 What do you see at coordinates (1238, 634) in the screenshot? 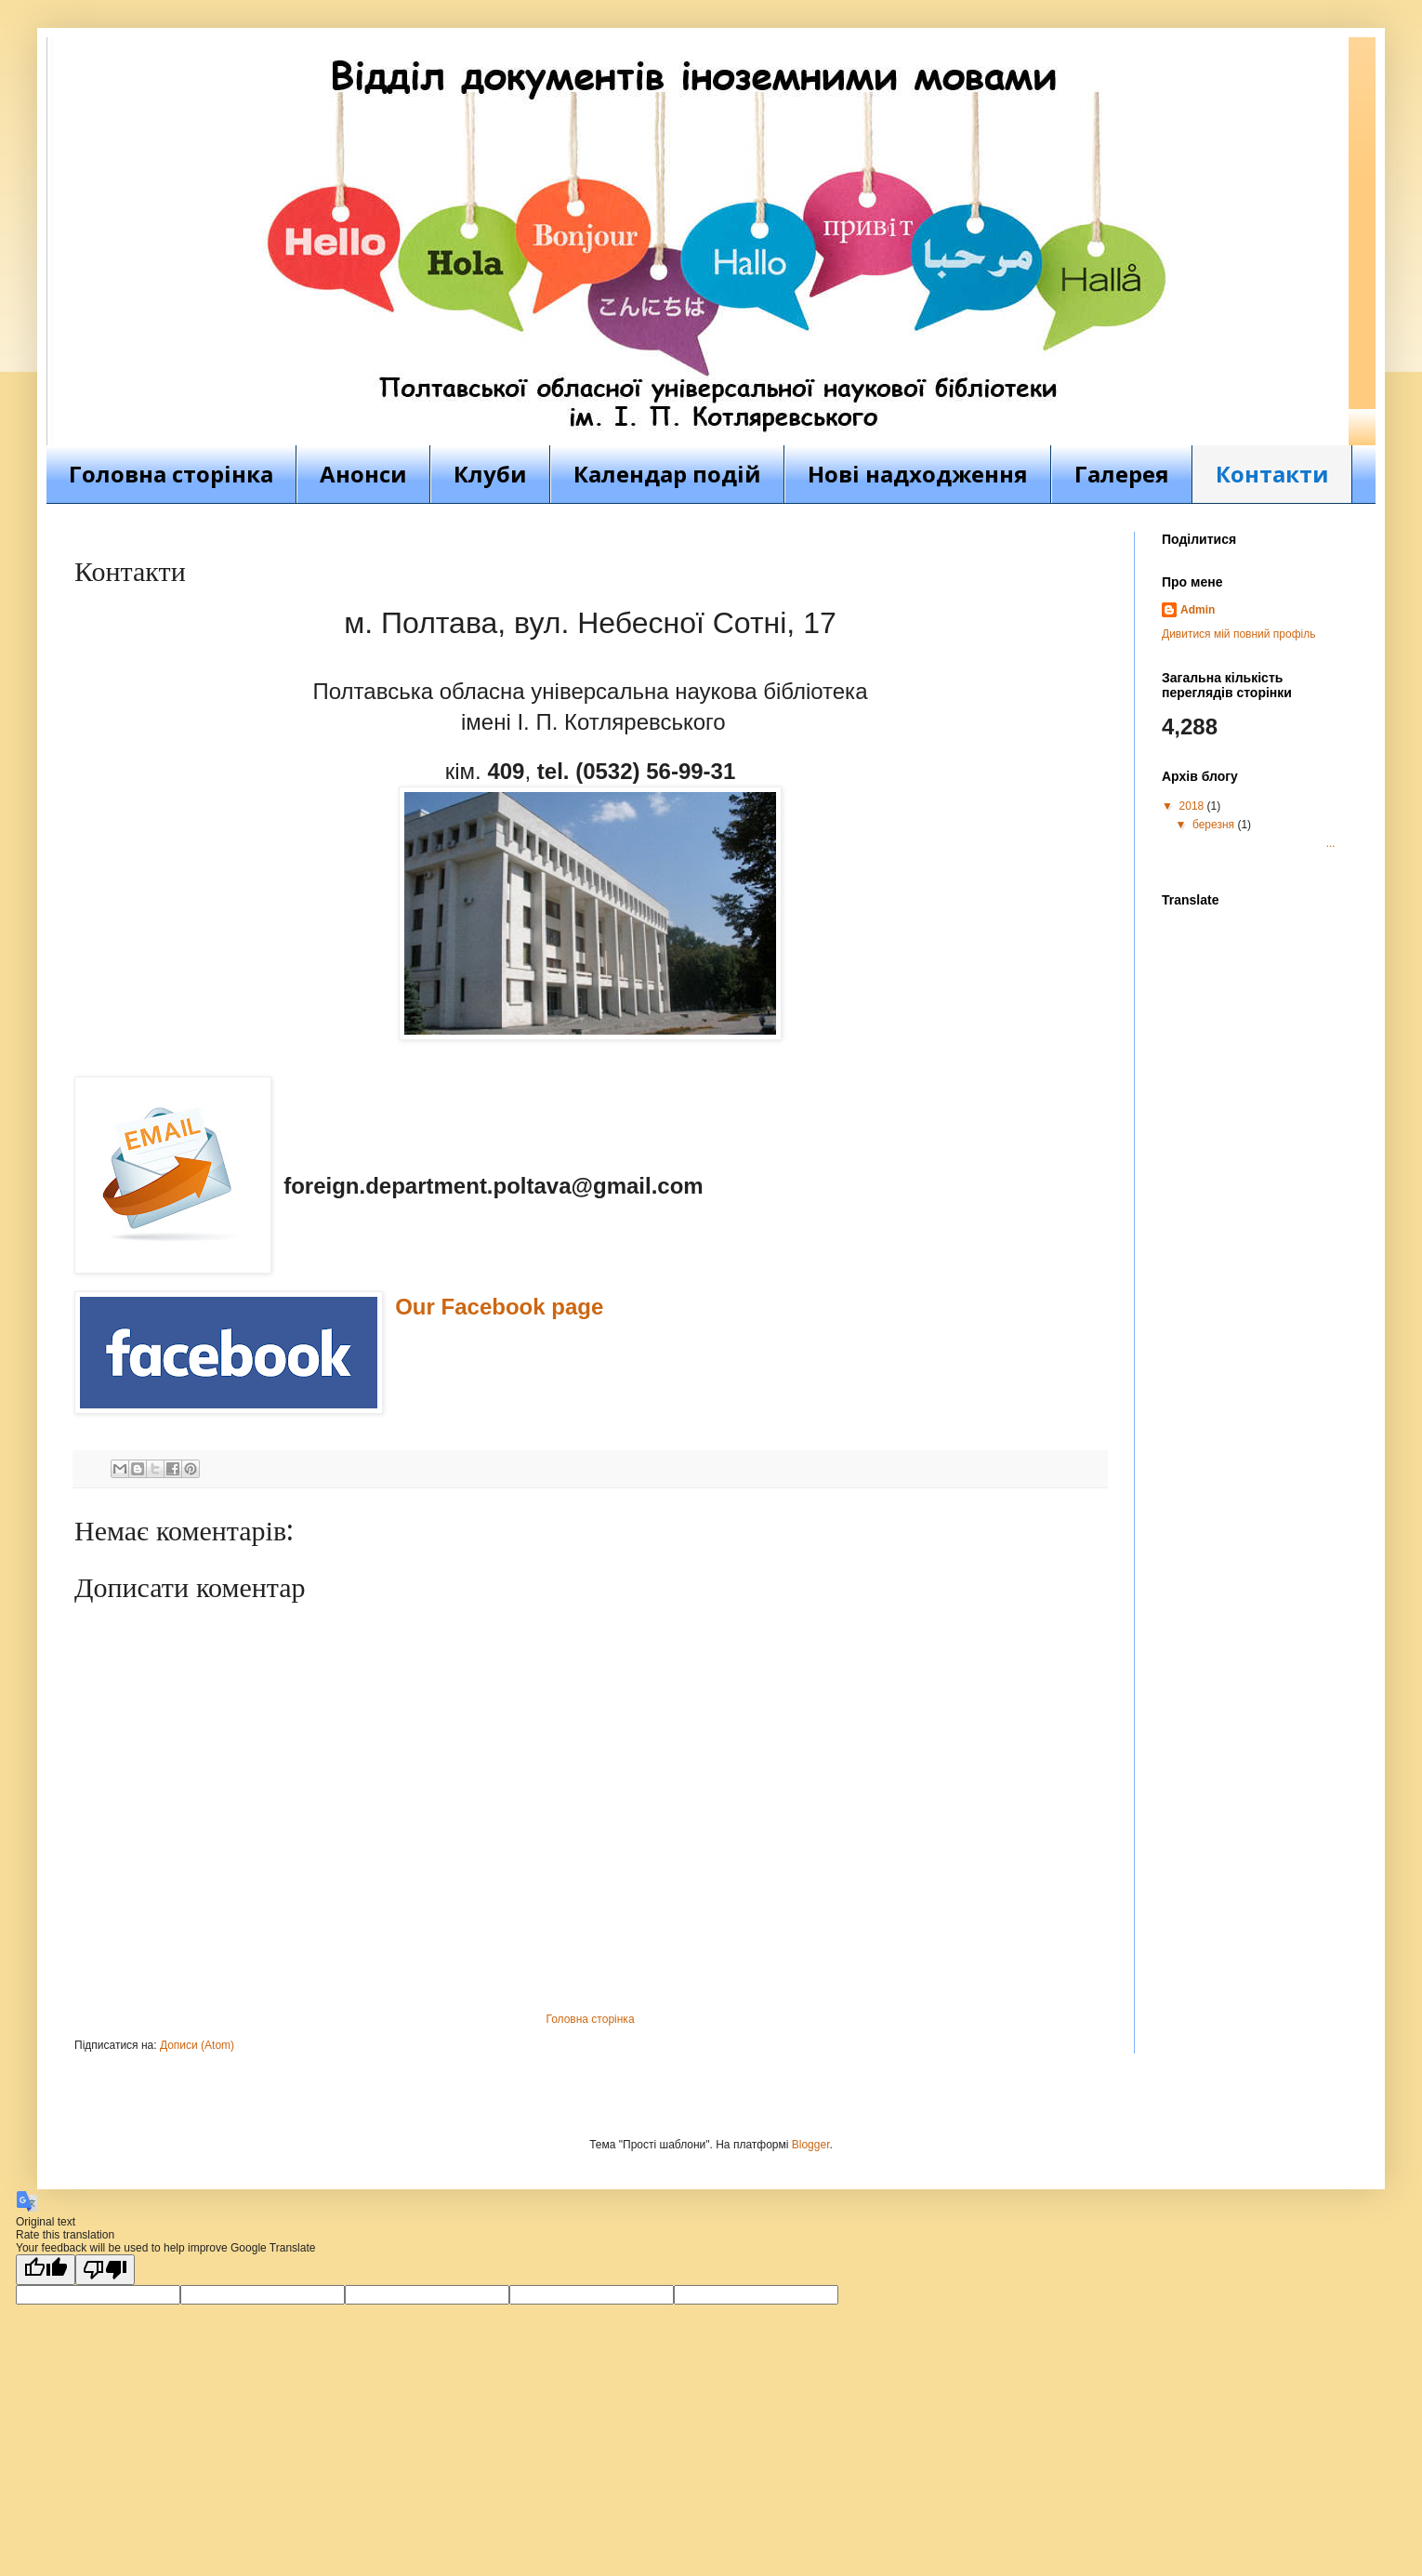
I see `Дивитися мій повний профіль` at bounding box center [1238, 634].